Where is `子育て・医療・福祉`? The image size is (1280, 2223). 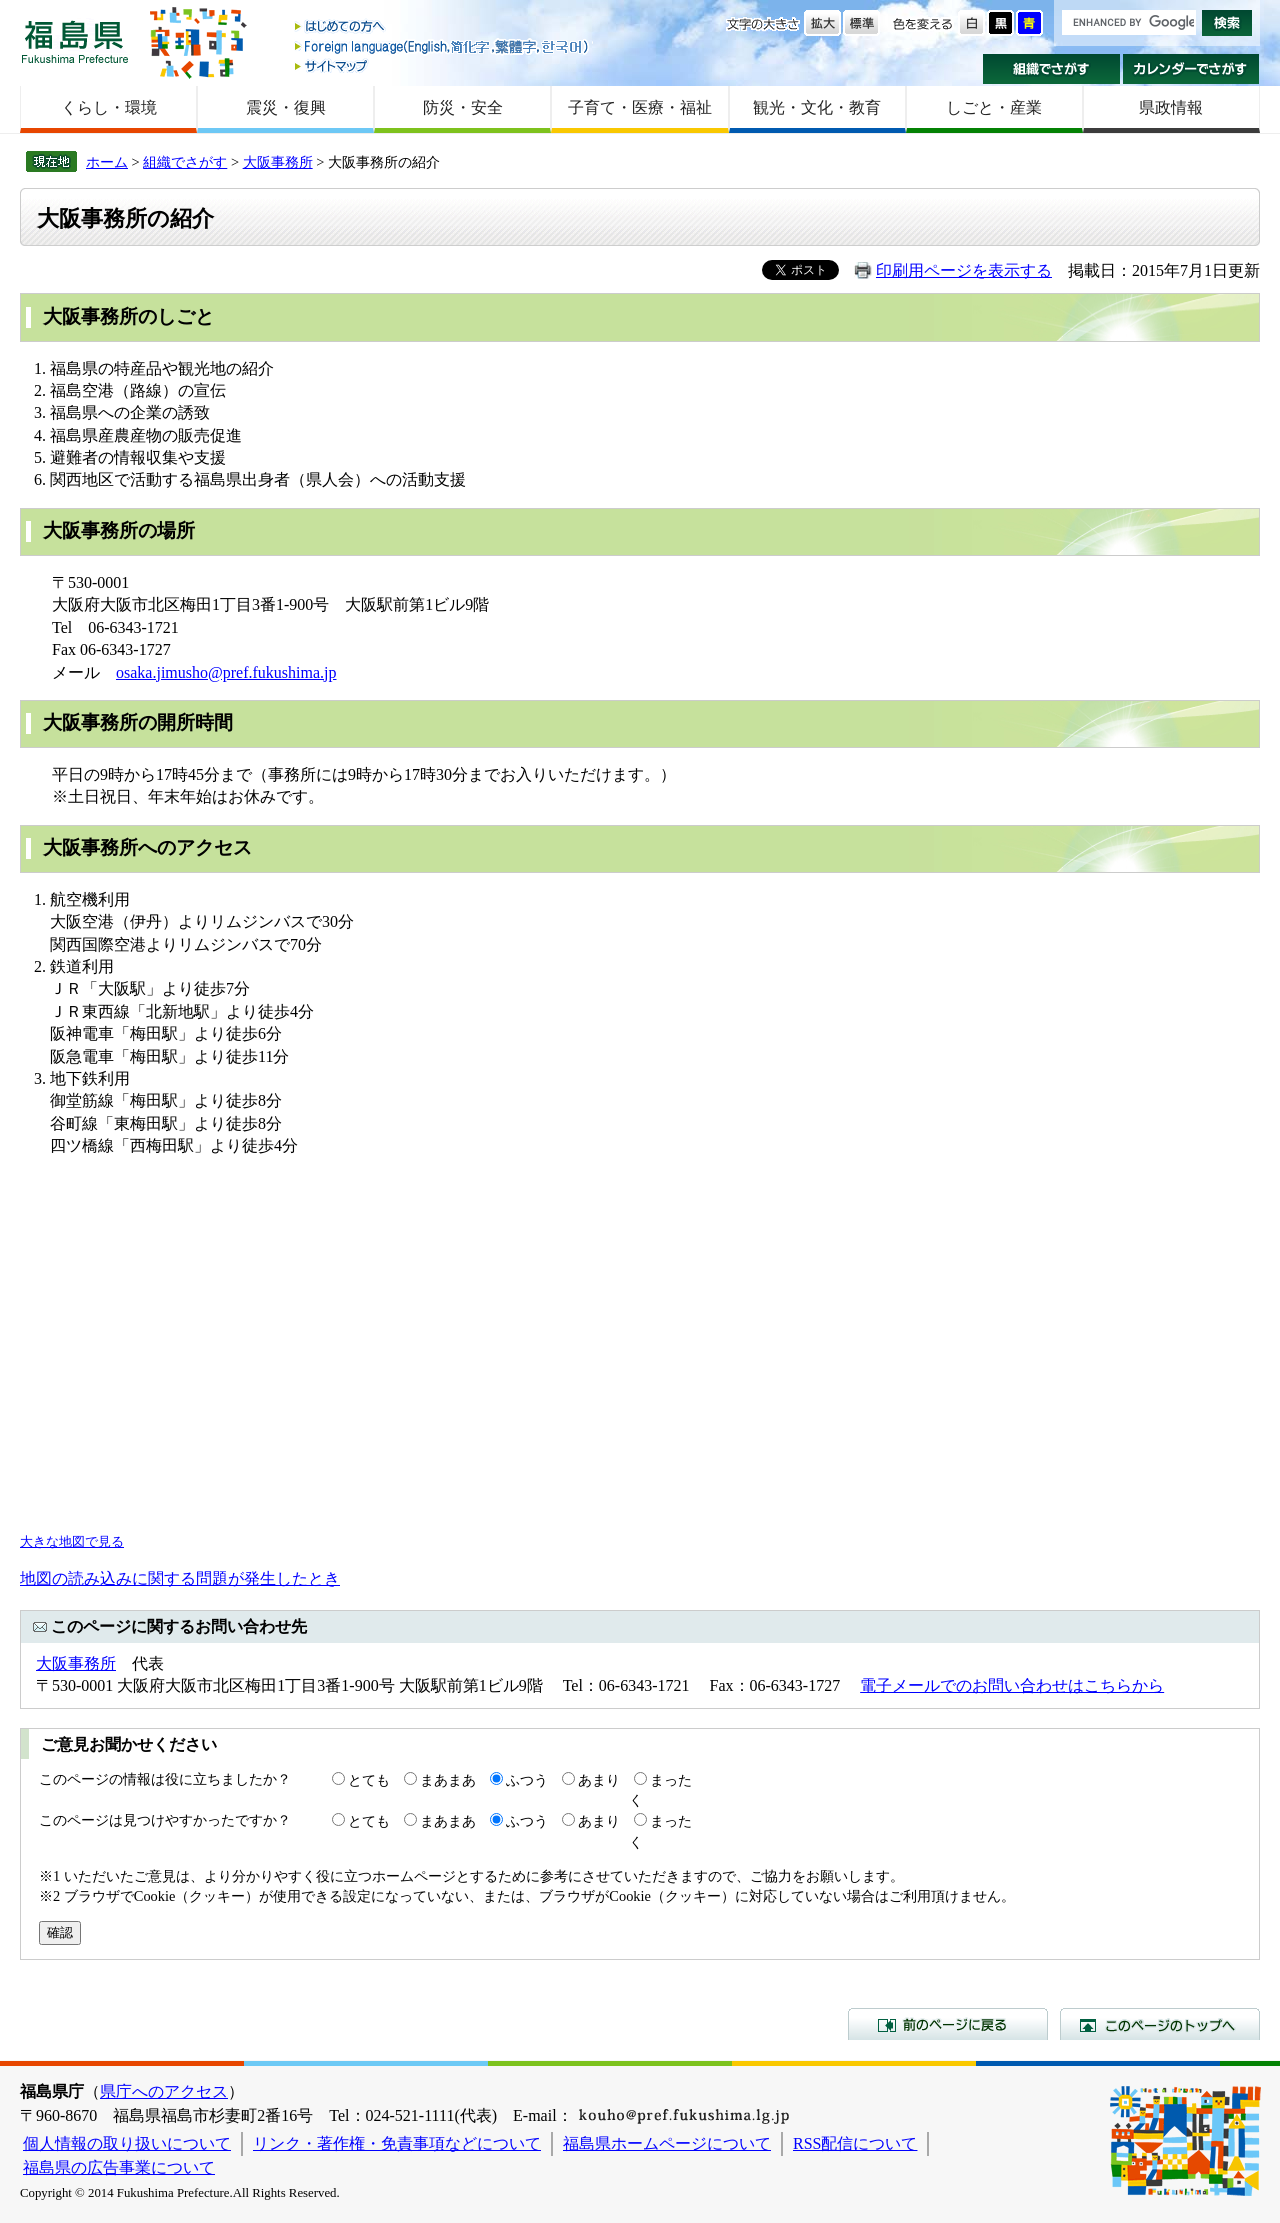 子育て・医療・福祉 is located at coordinates (640, 107).